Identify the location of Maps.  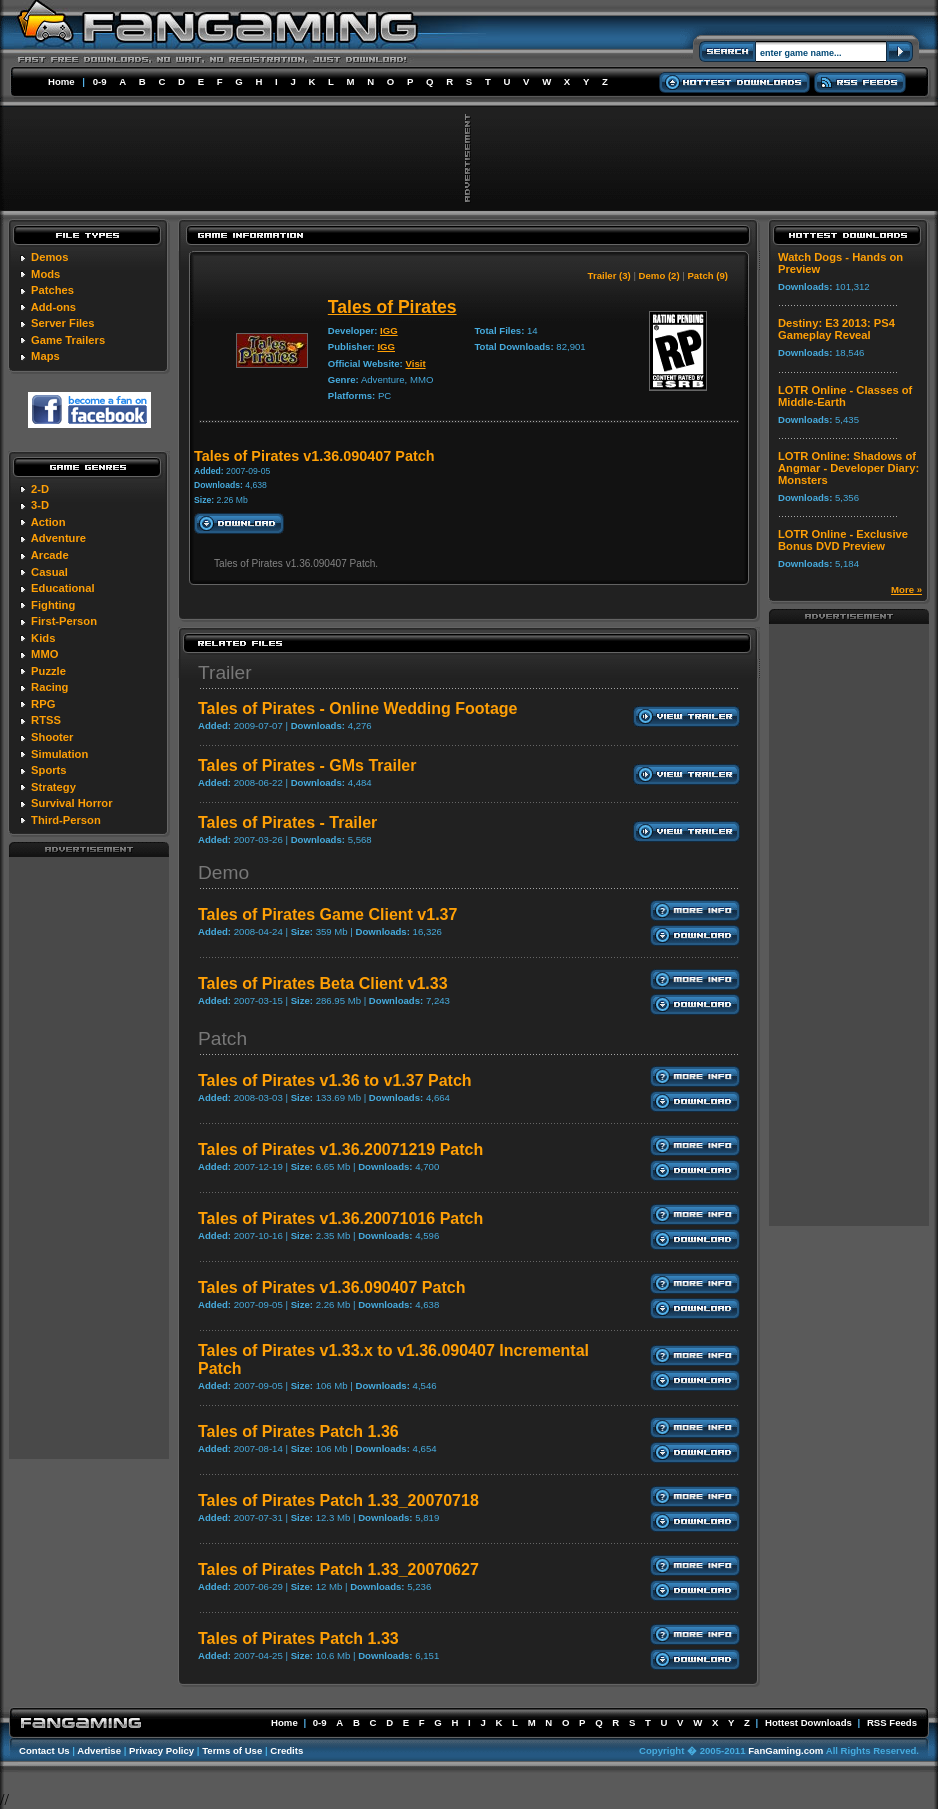
(45, 356).